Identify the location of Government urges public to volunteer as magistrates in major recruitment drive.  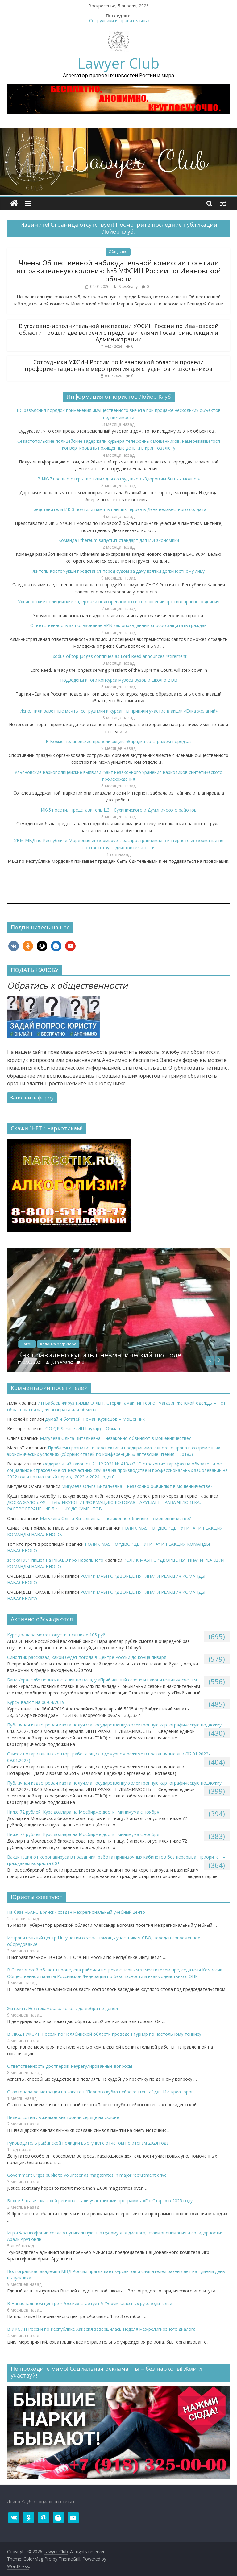
(87, 2175).